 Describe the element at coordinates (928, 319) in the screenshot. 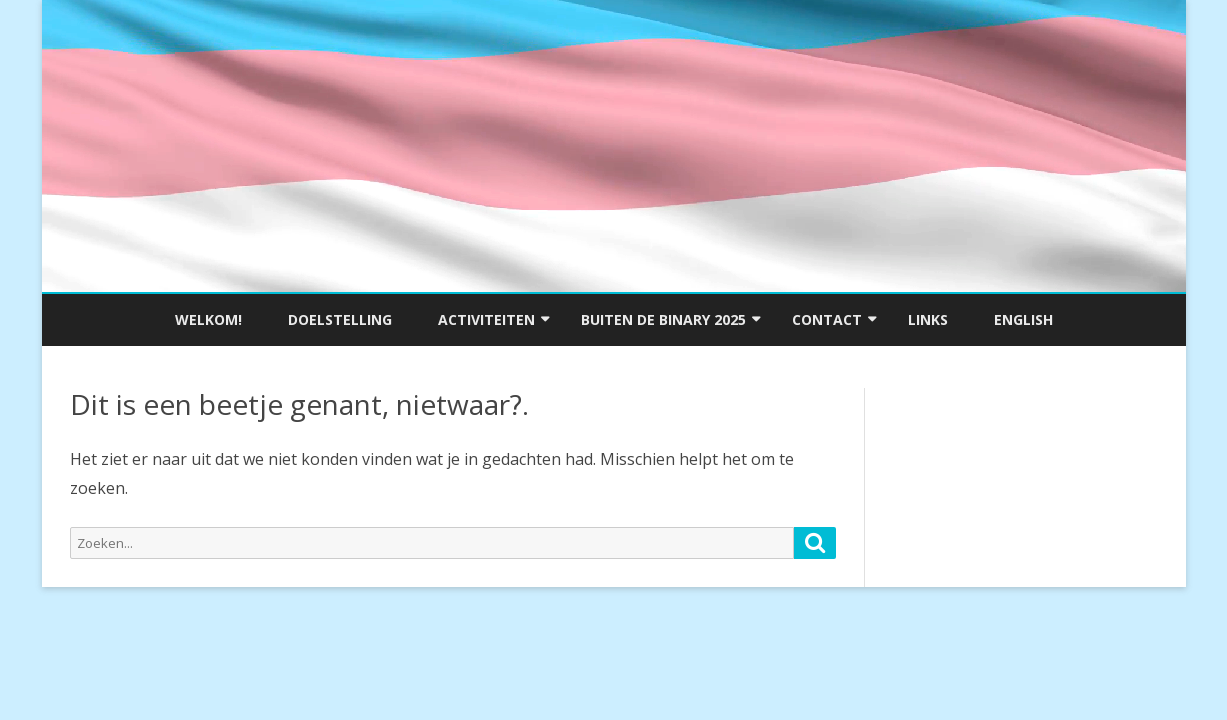

I see `Links` at that location.